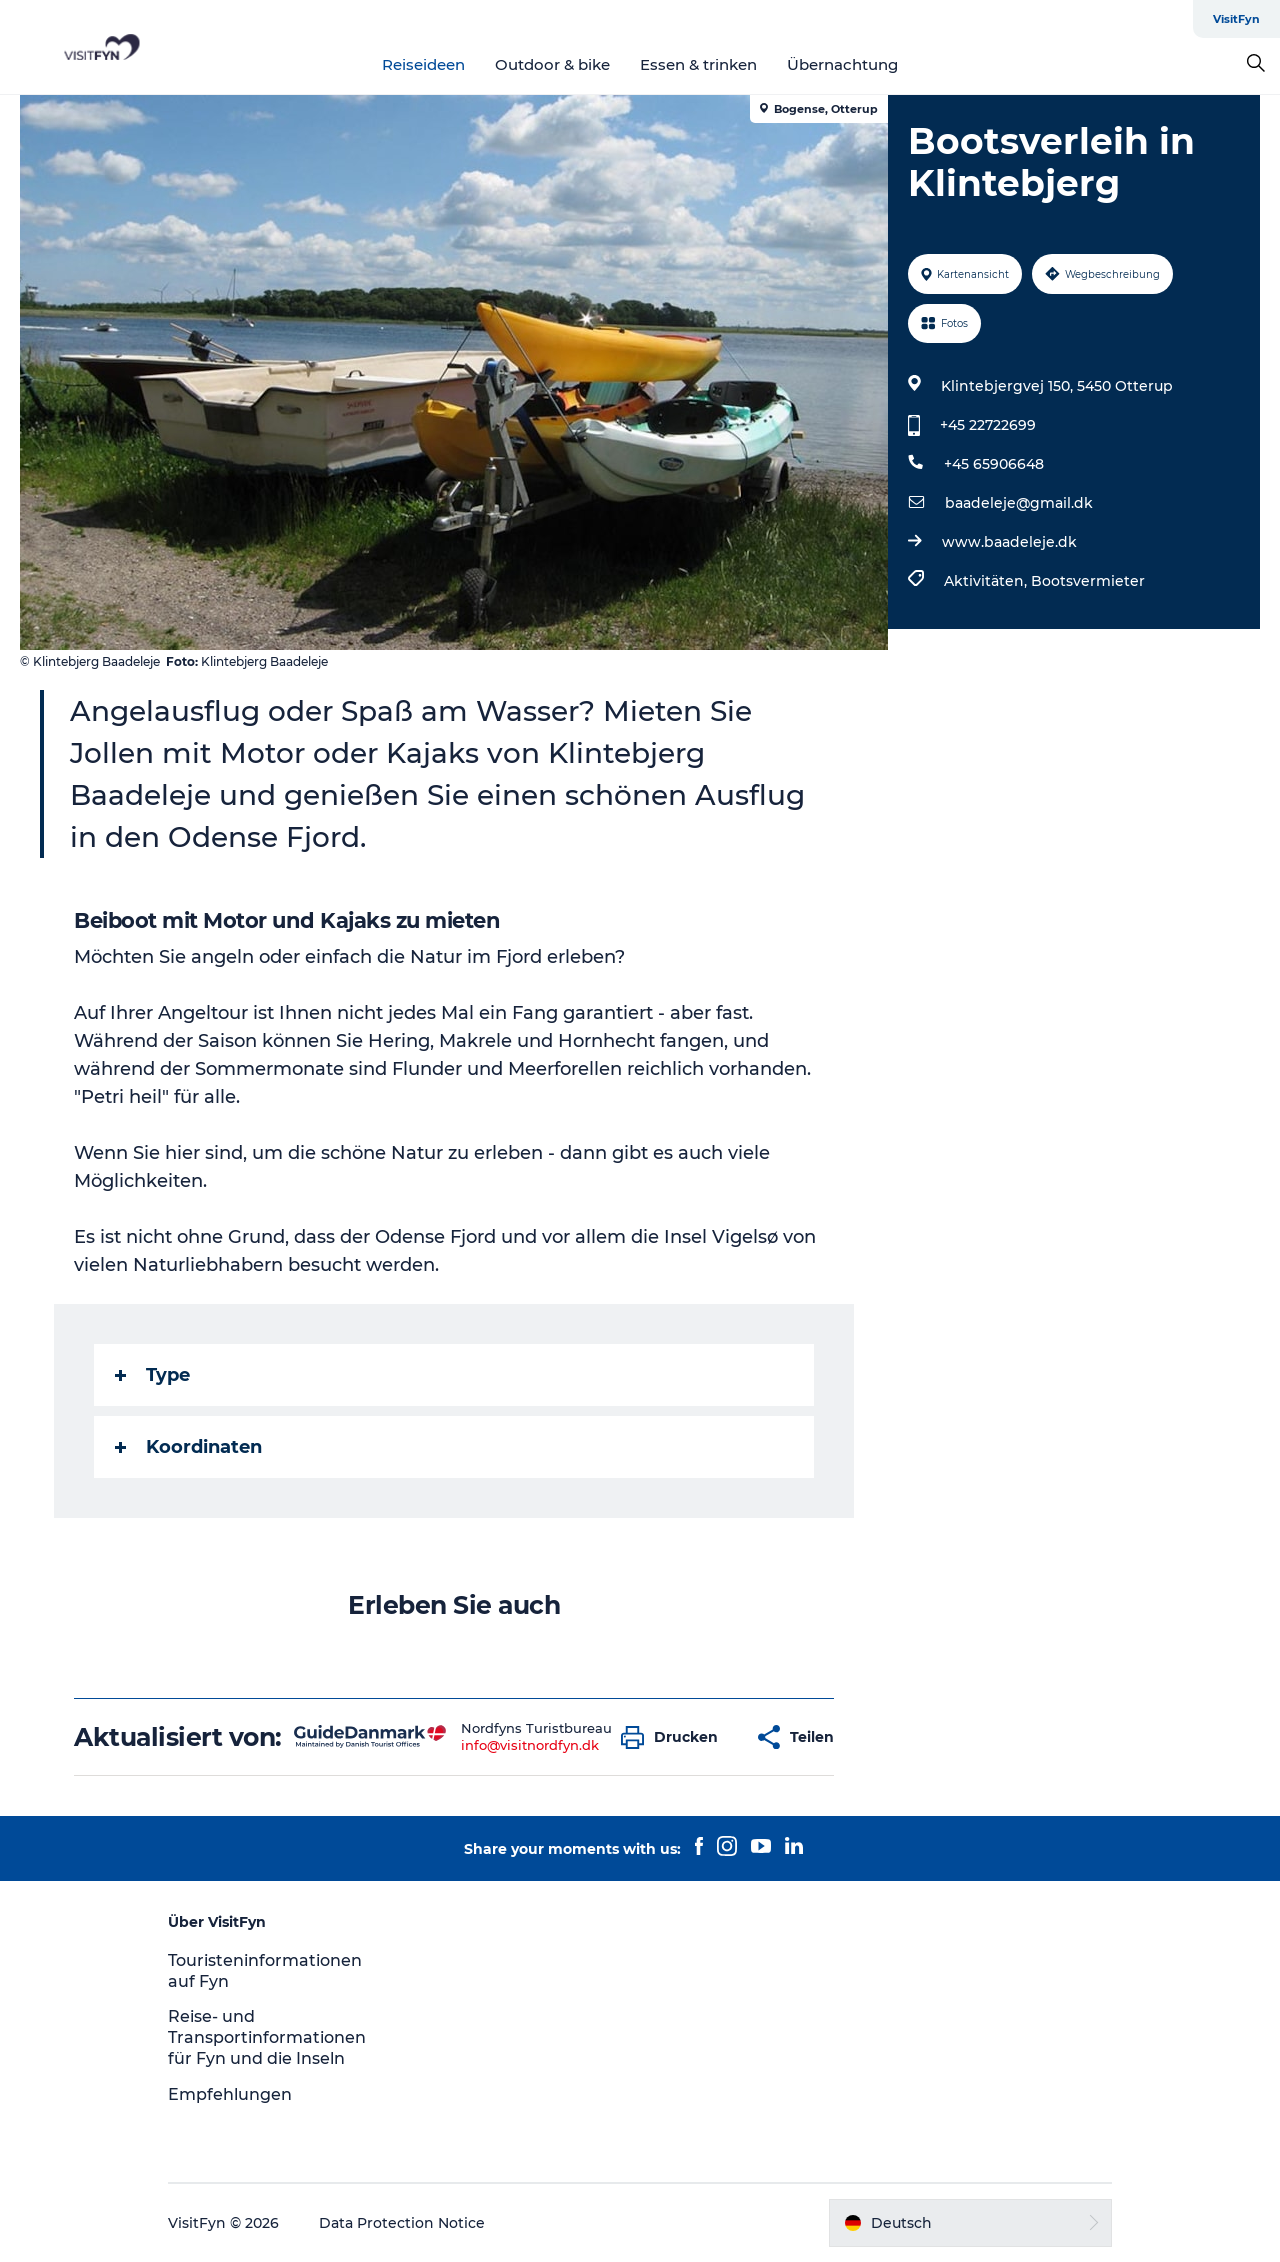  I want to click on Reiseideen, so click(423, 64).